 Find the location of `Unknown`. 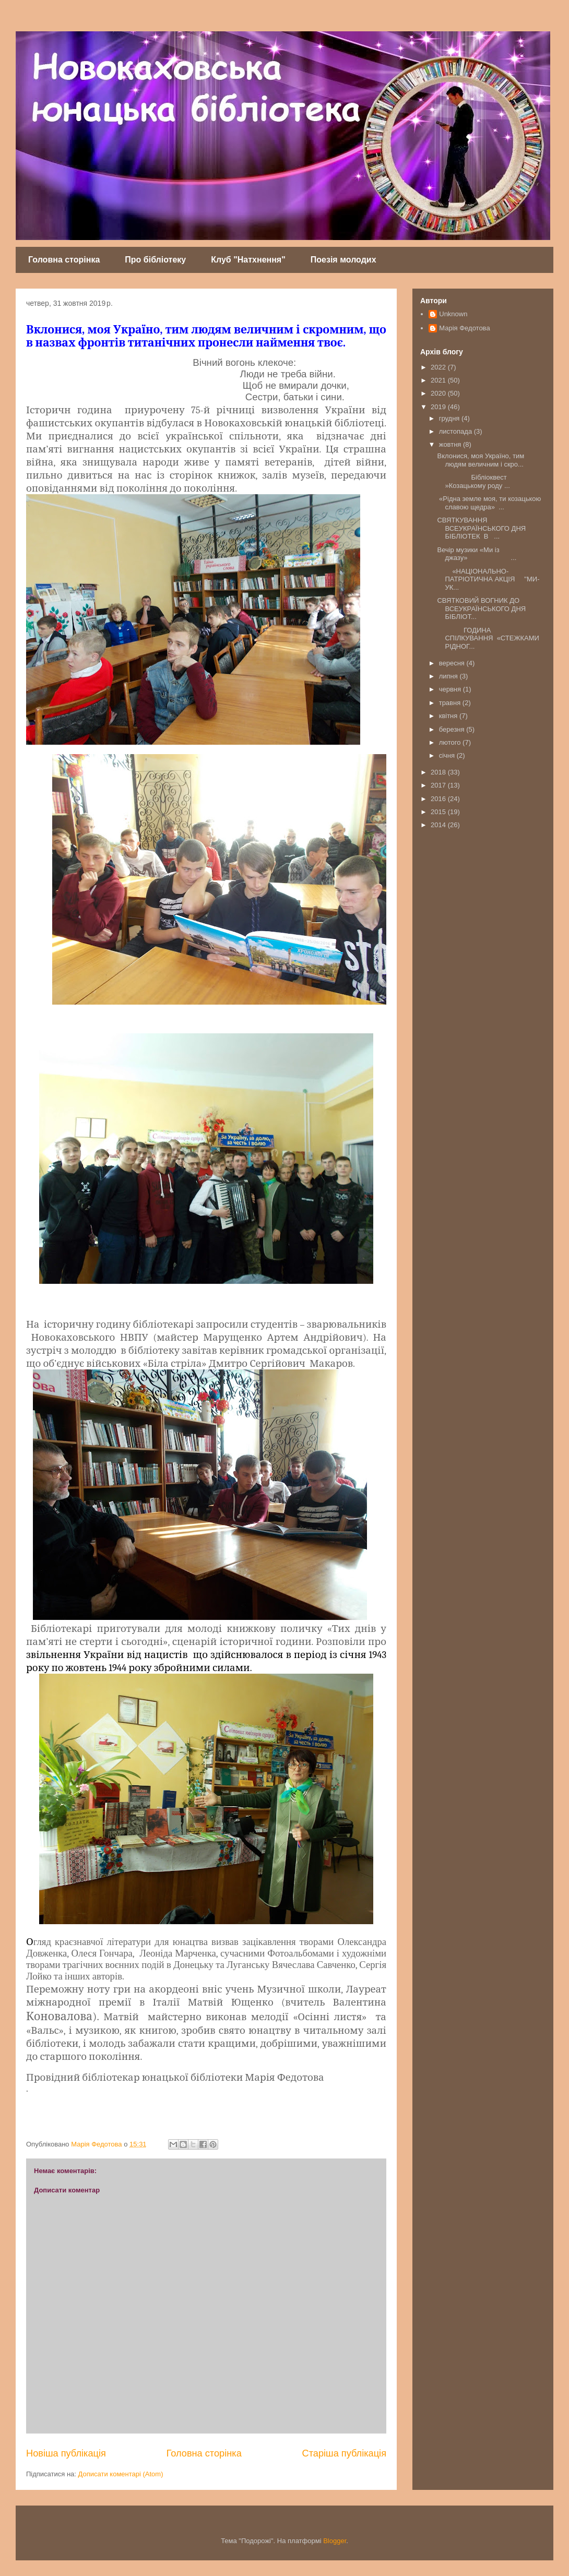

Unknown is located at coordinates (453, 314).